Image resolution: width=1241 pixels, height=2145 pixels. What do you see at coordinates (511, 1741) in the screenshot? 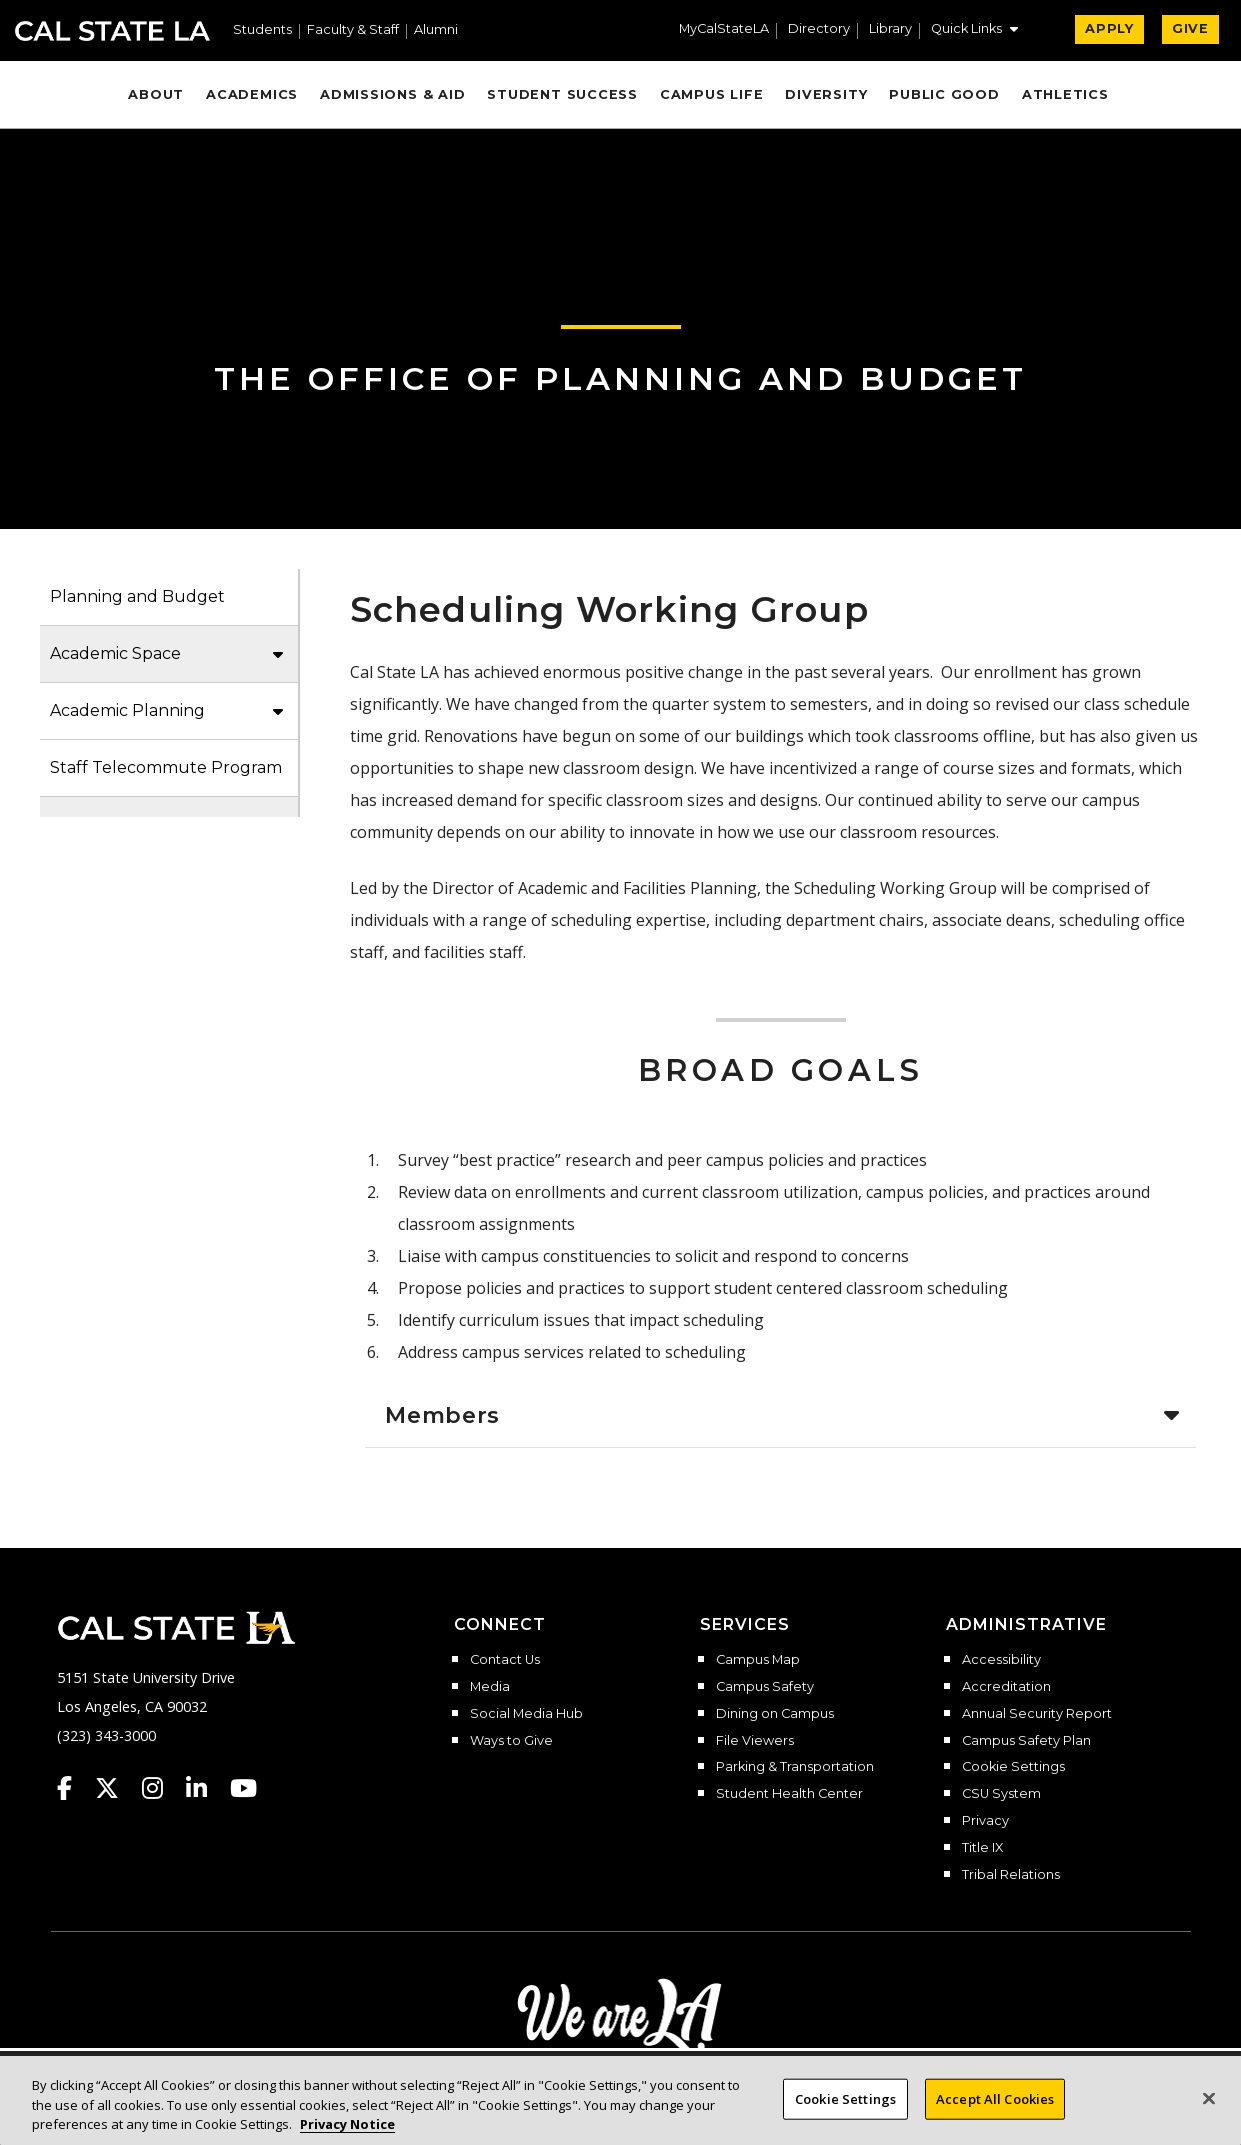
I see `Ways to Give` at bounding box center [511, 1741].